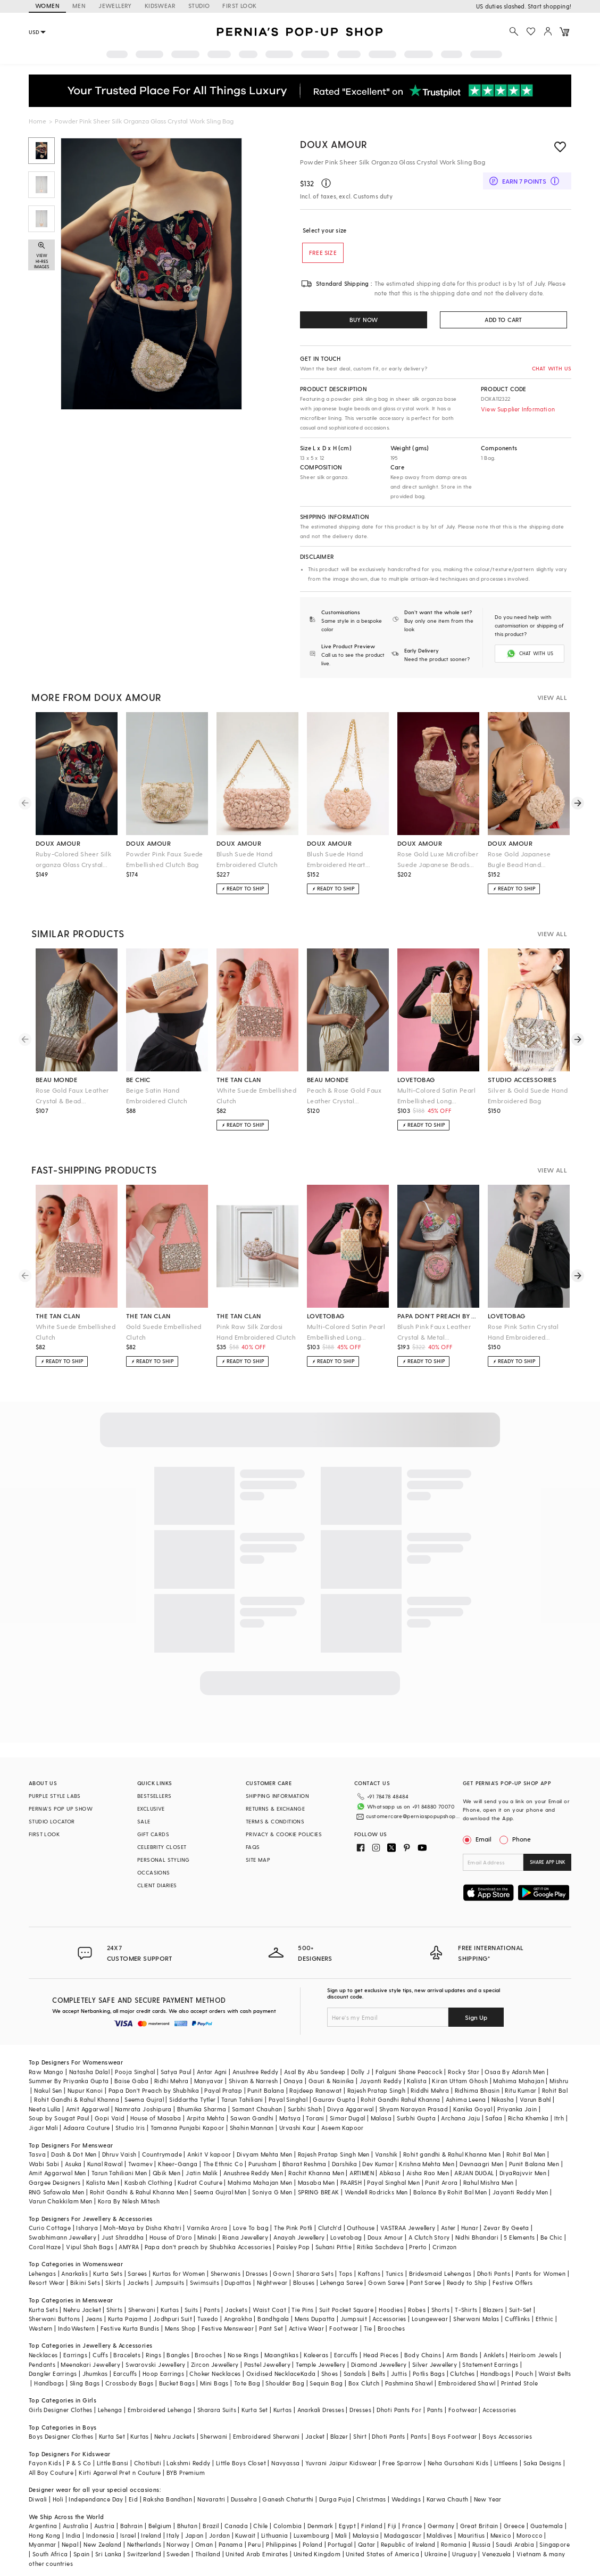 This screenshot has height=2576, width=600. Describe the element at coordinates (96, 2498) in the screenshot. I see `Independance Day` at that location.